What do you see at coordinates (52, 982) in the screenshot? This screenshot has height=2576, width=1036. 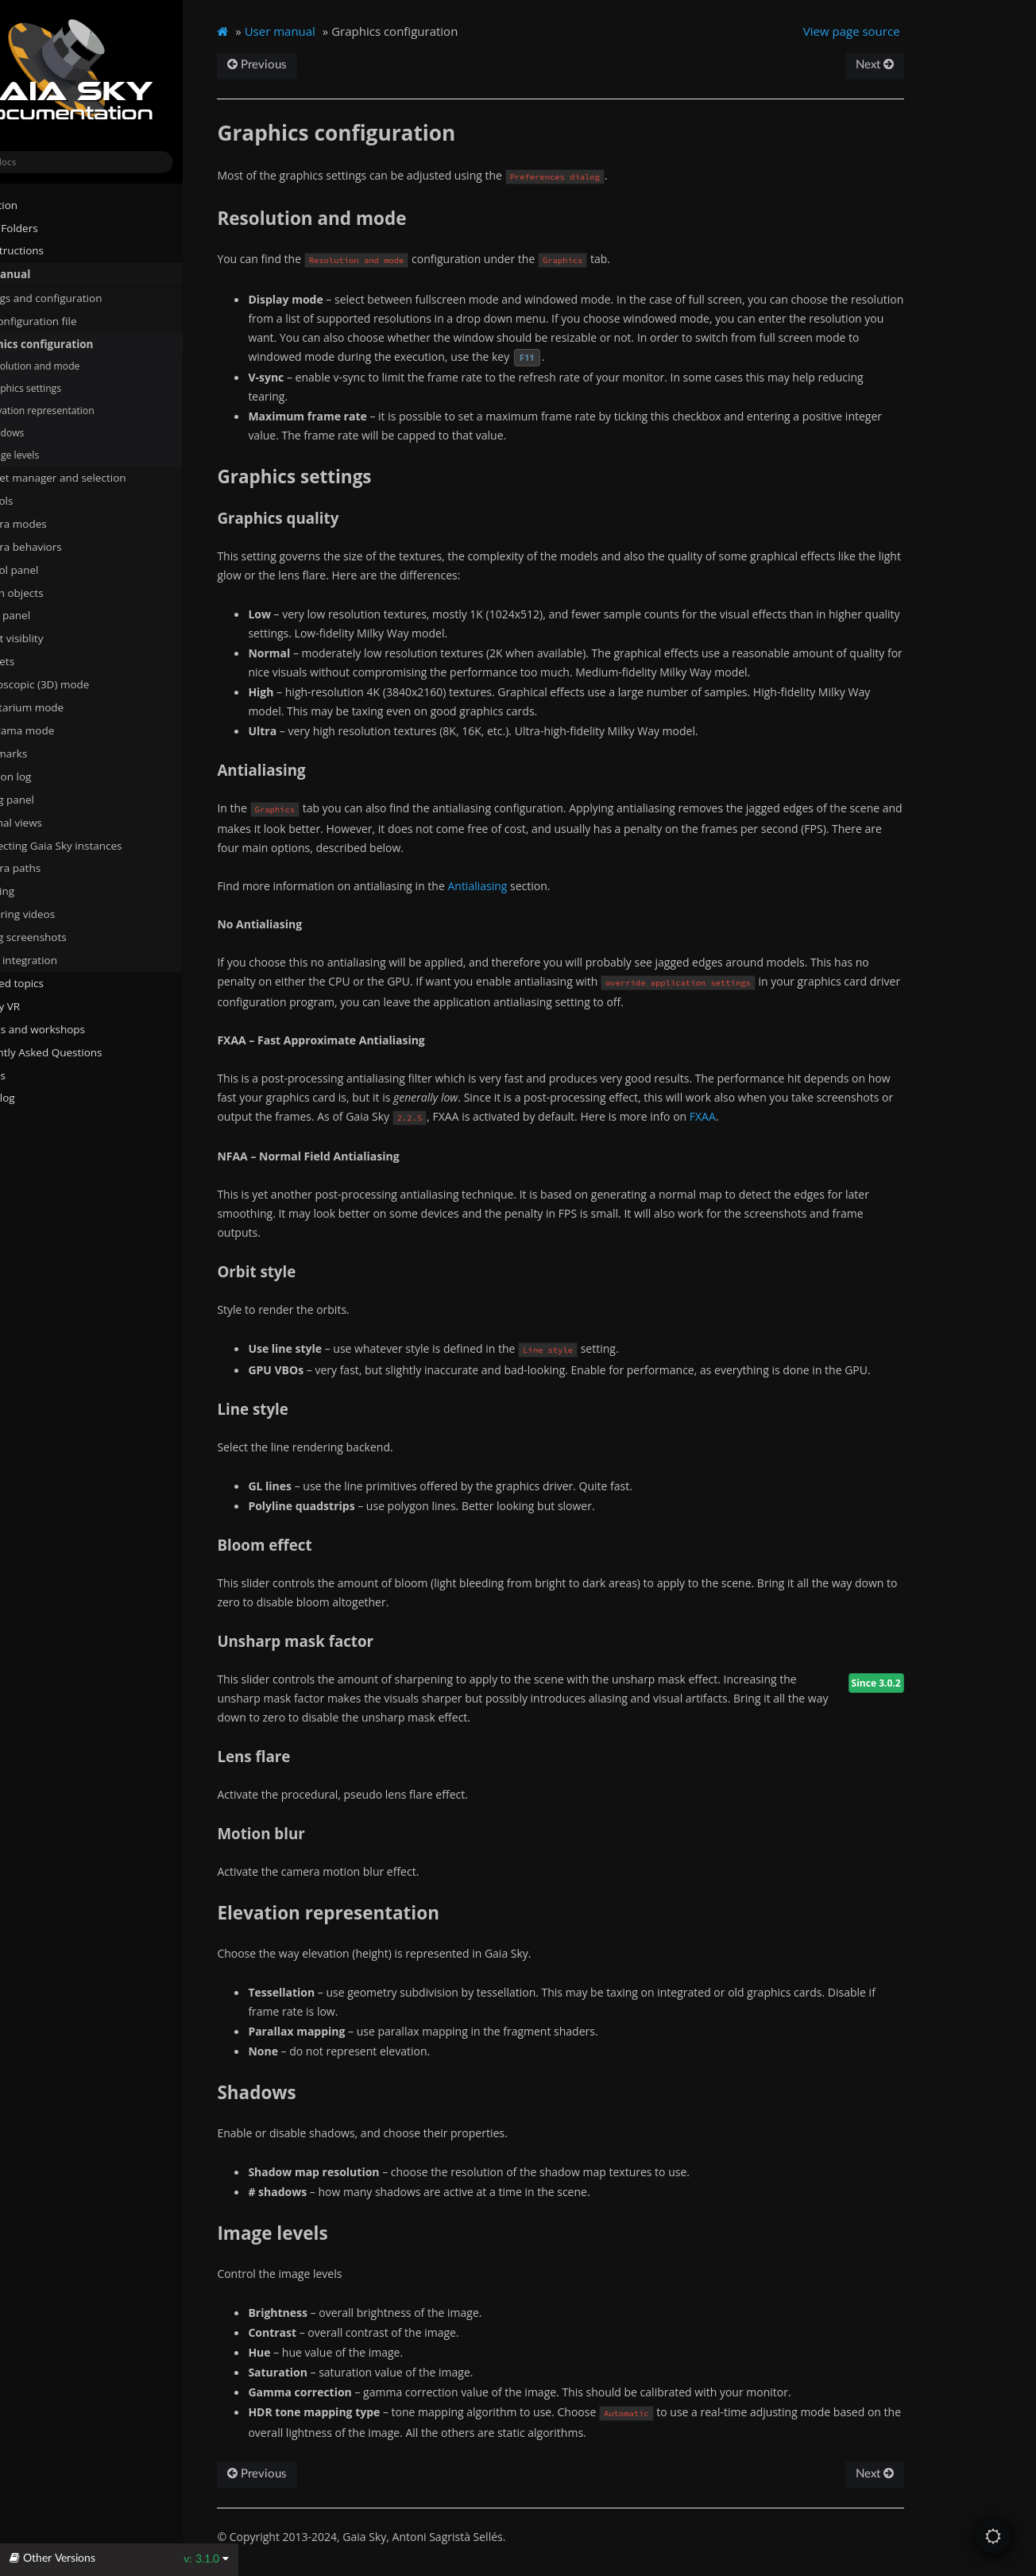 I see `Advanced topics` at bounding box center [52, 982].